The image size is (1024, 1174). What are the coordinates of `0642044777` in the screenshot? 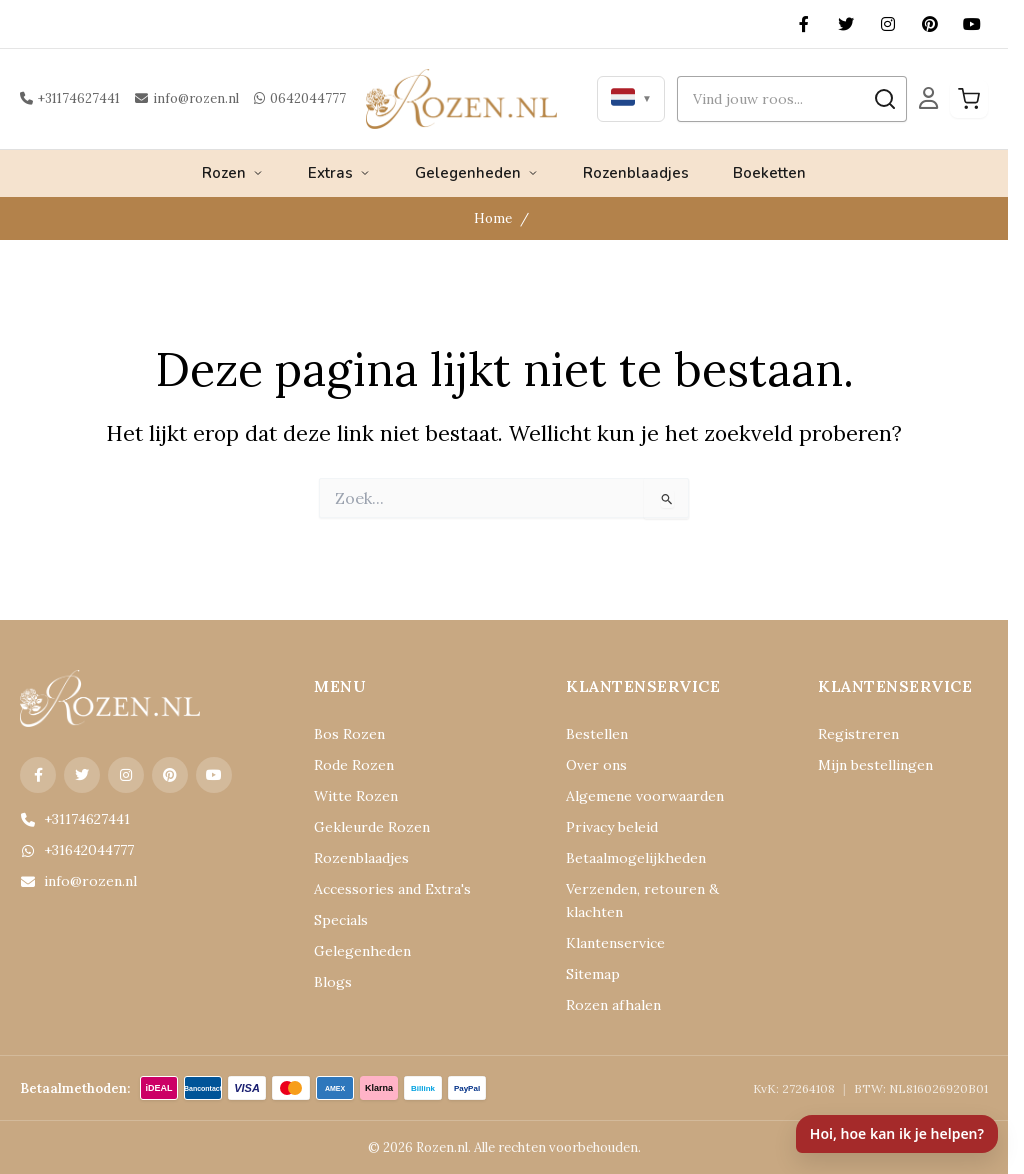 It's located at (300, 98).